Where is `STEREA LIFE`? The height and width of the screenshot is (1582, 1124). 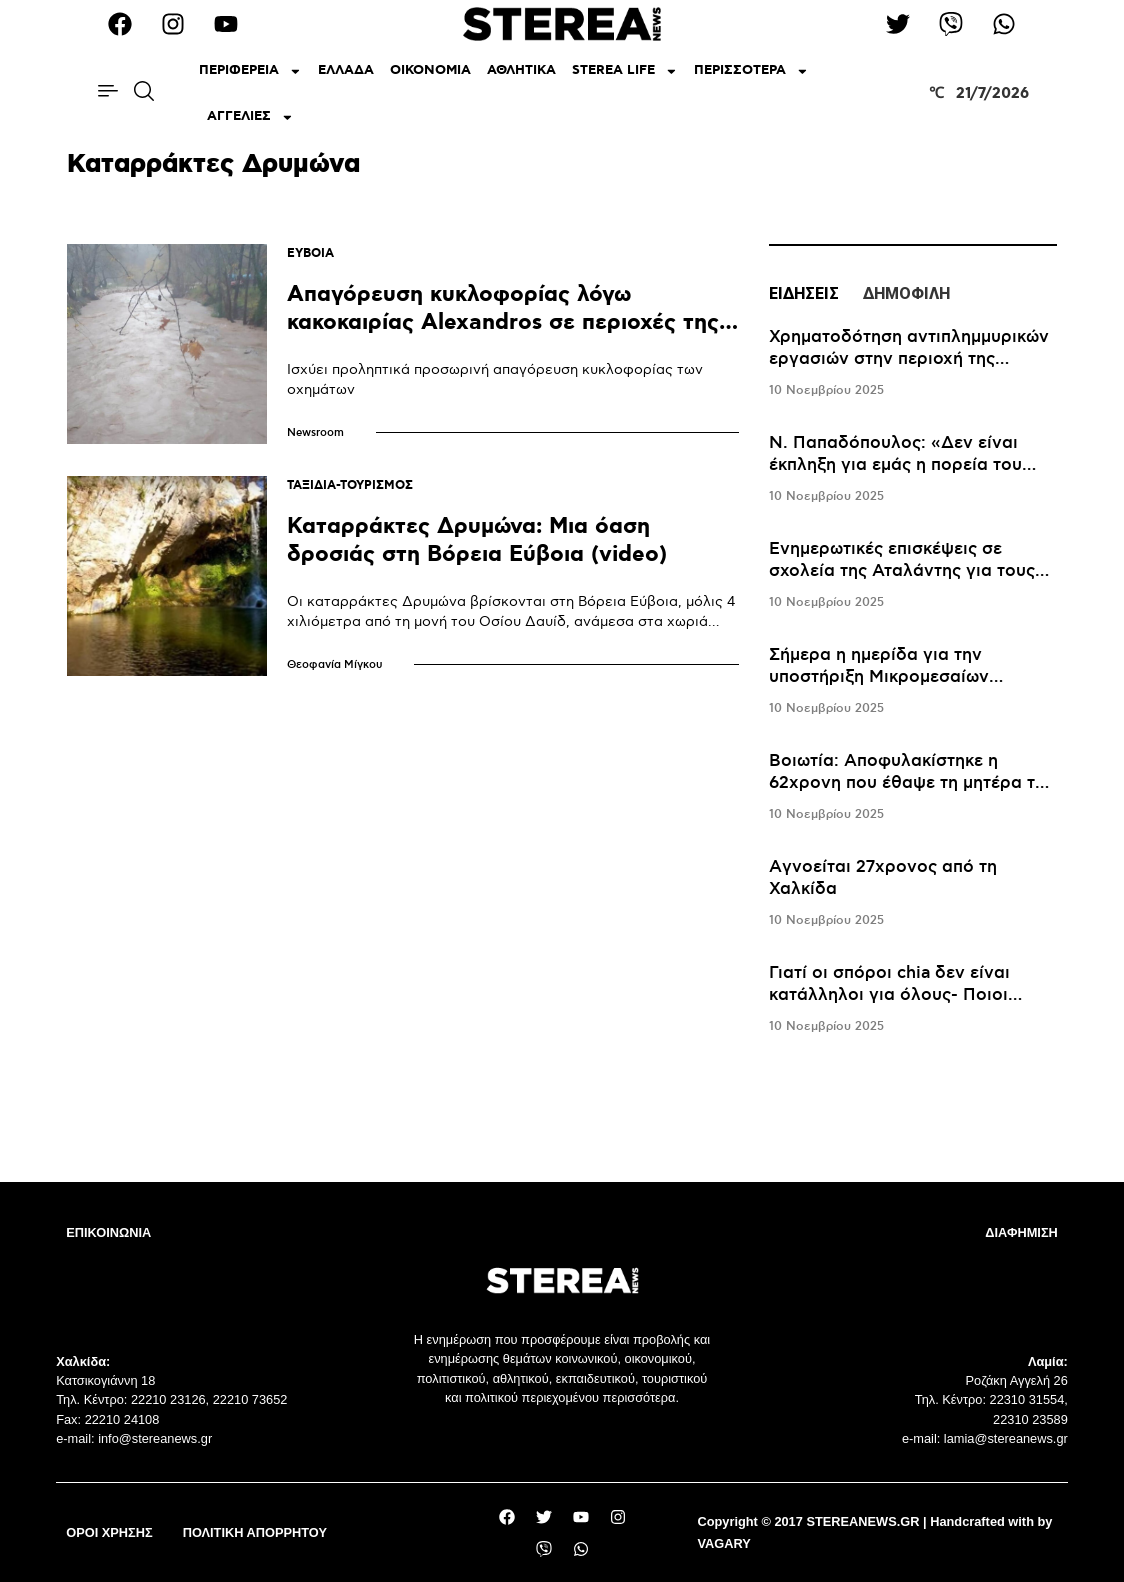 STEREA LIFE is located at coordinates (625, 71).